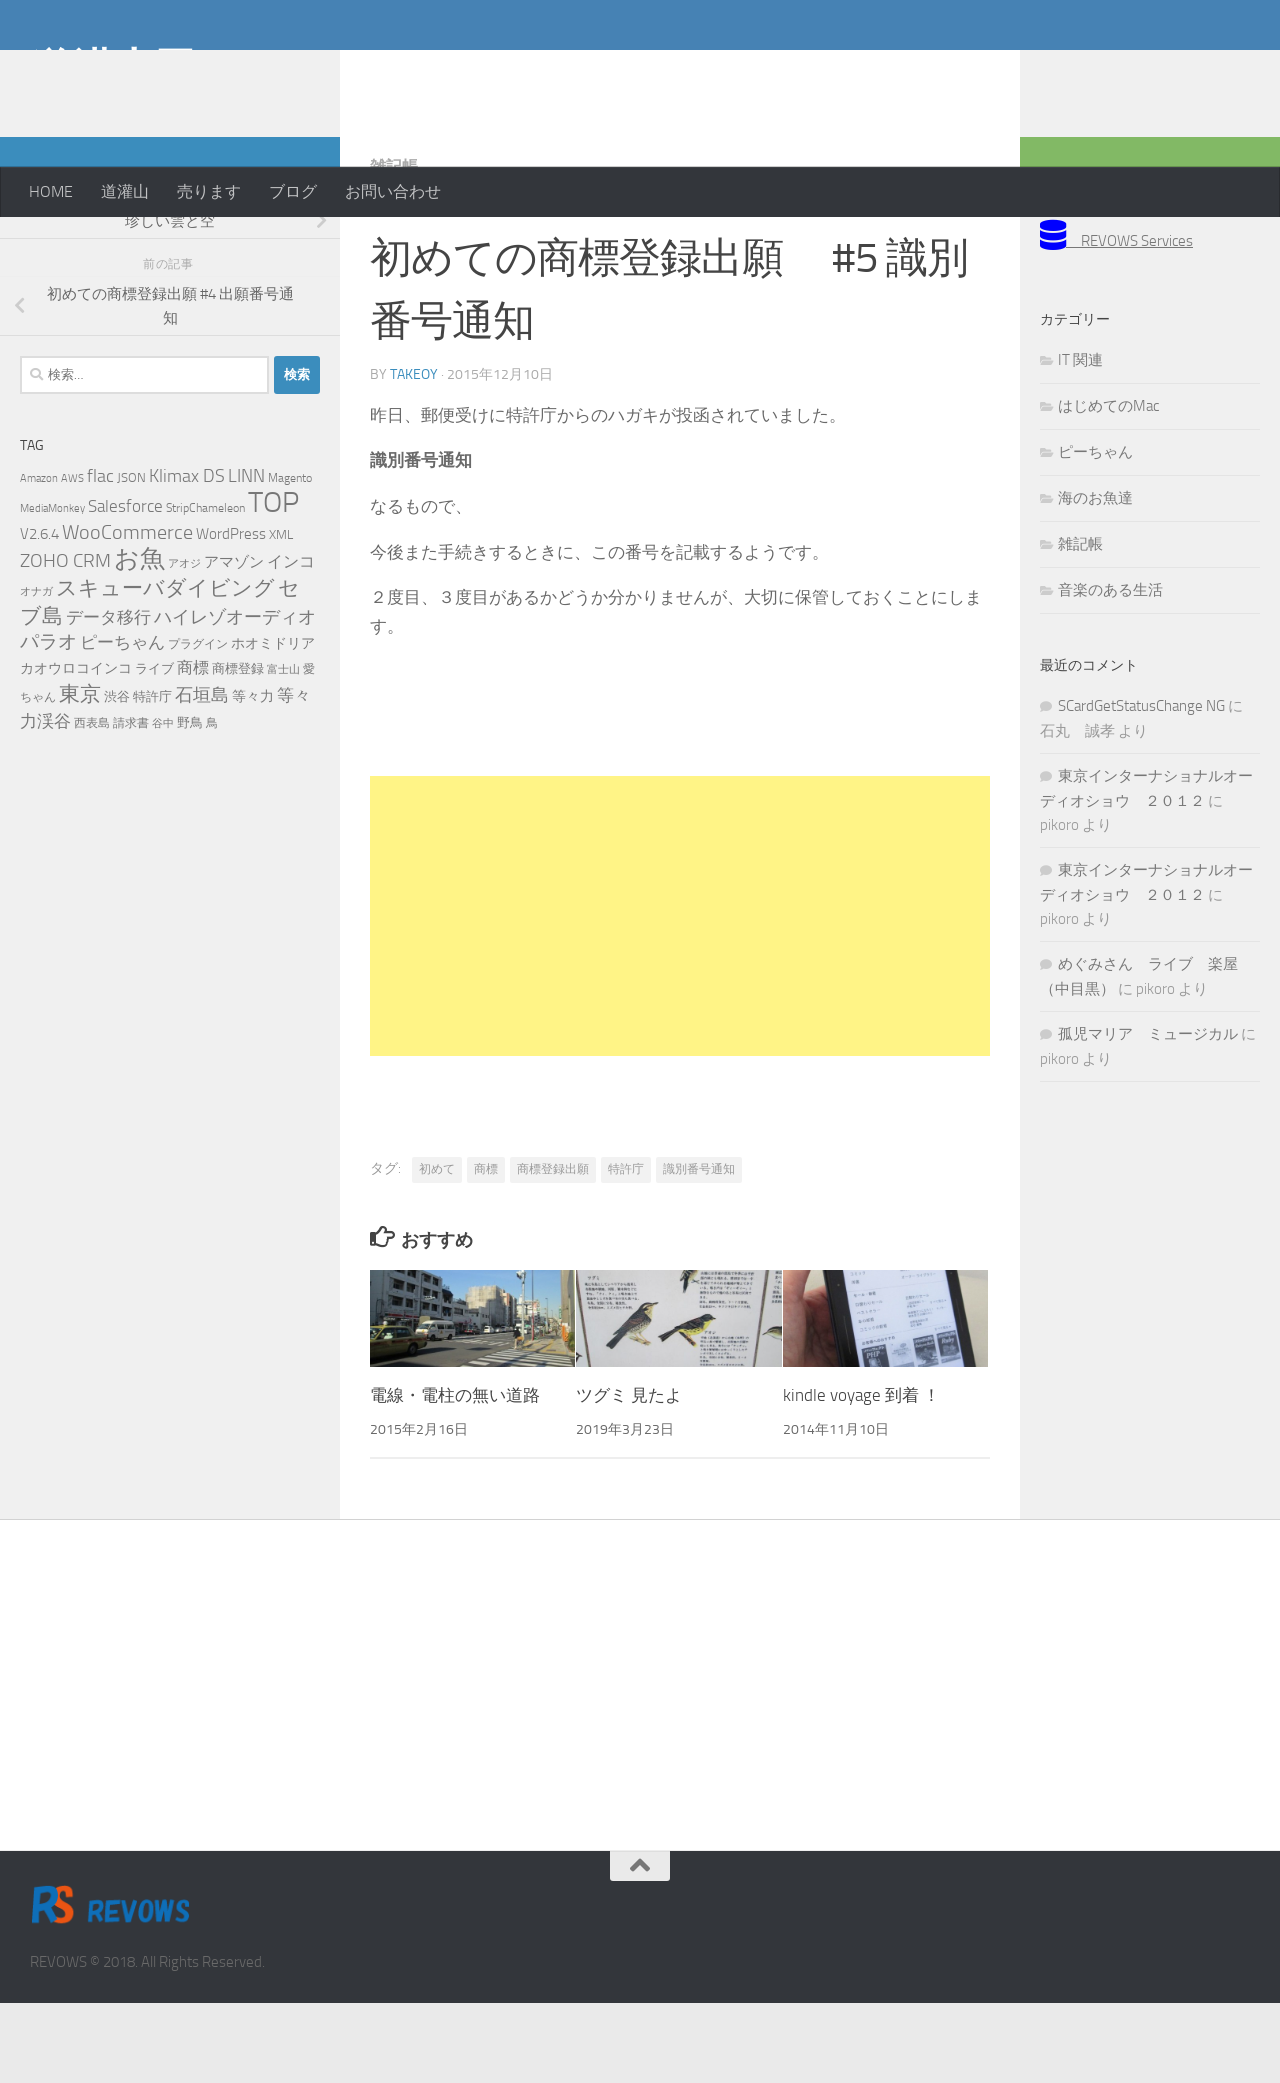 The height and width of the screenshot is (2083, 1280). Describe the element at coordinates (100, 556) in the screenshot. I see `flac [flac (18個の項目)]` at that location.